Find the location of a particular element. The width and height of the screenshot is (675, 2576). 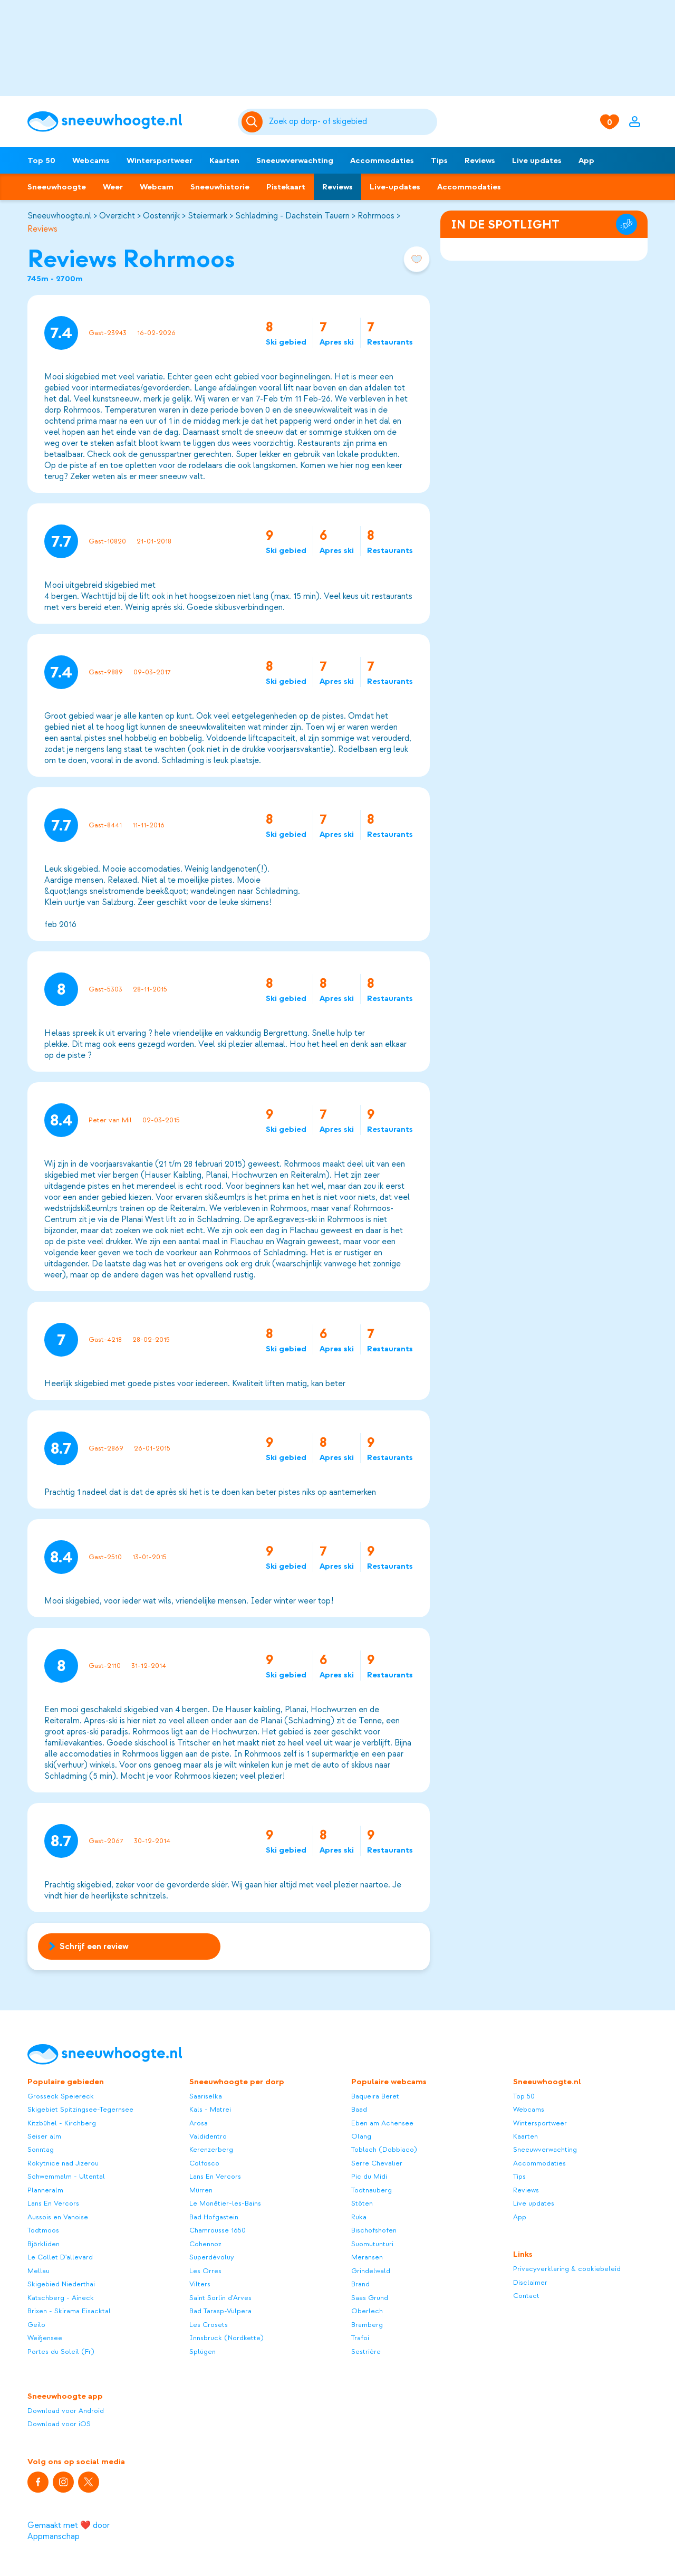

Sneeuwhistorie is located at coordinates (219, 187).